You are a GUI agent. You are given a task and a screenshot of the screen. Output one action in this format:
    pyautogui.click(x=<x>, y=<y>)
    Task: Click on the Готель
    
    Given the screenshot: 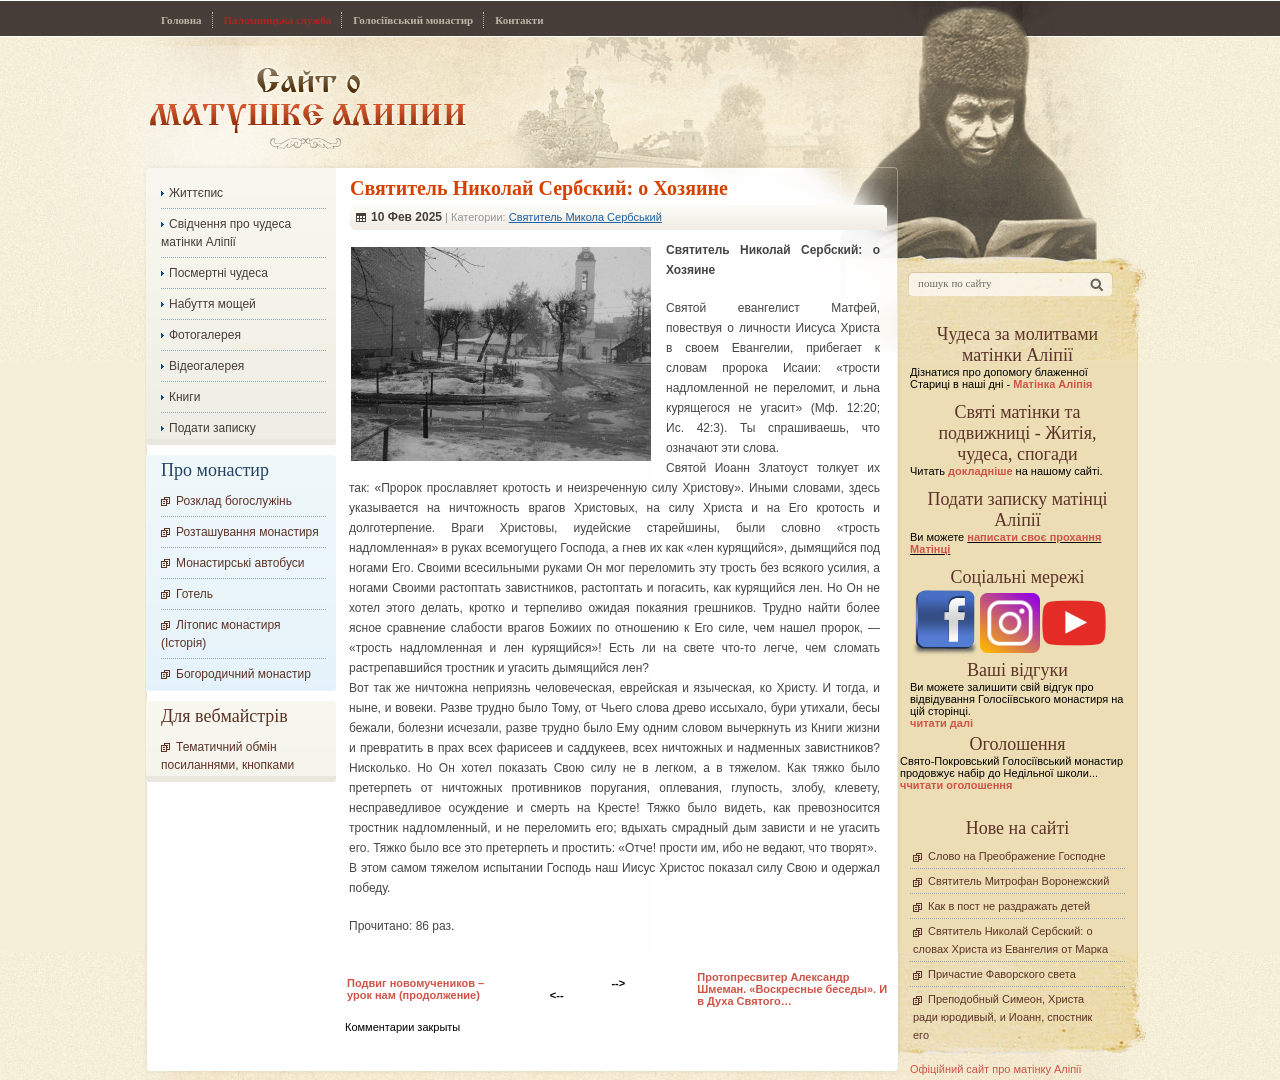 What is the action you would take?
    pyautogui.click(x=194, y=594)
    